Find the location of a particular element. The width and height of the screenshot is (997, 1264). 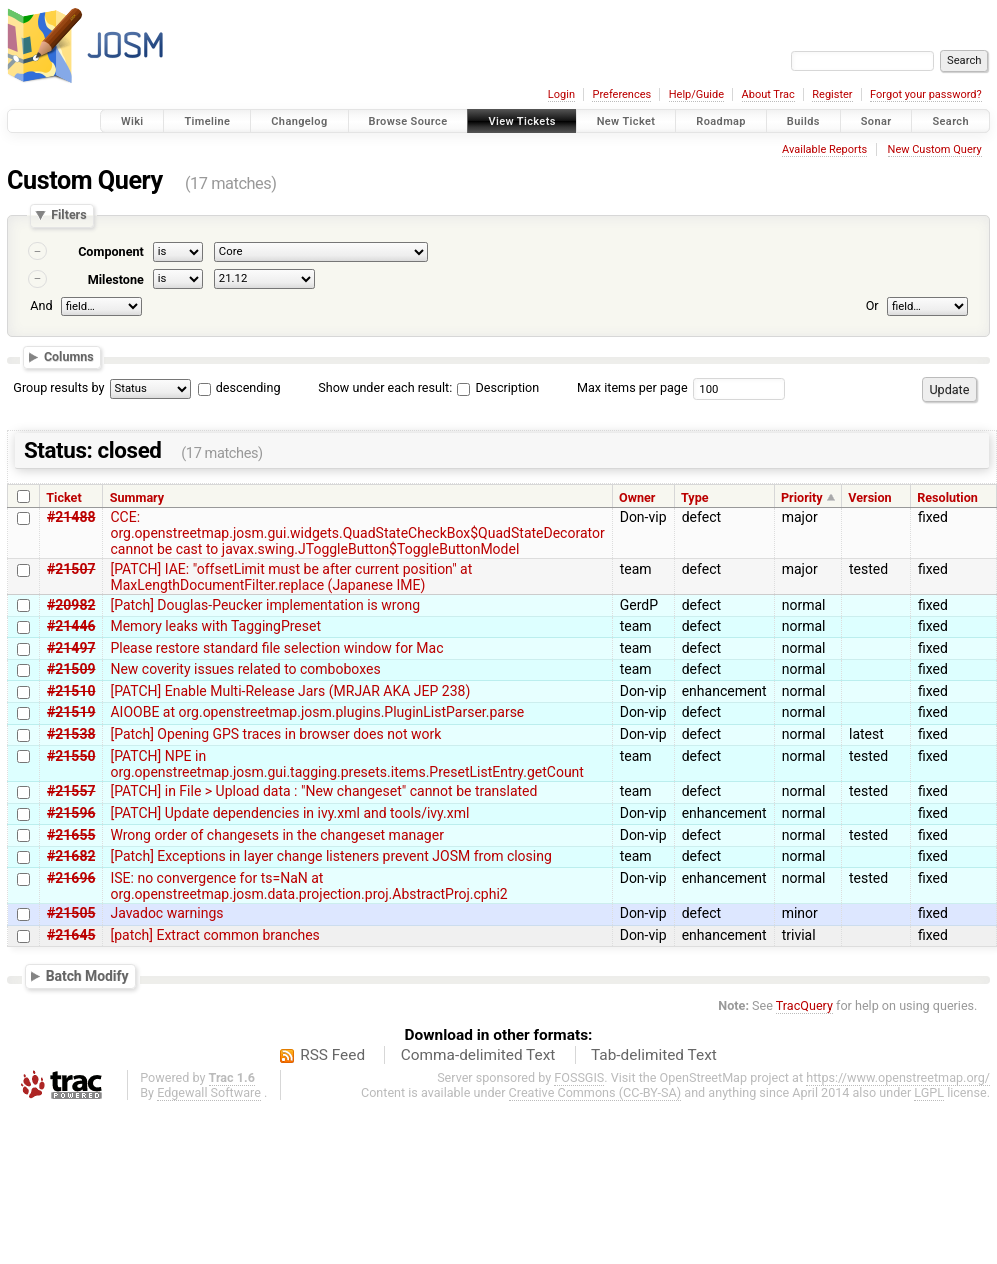

And is located at coordinates (41, 305).